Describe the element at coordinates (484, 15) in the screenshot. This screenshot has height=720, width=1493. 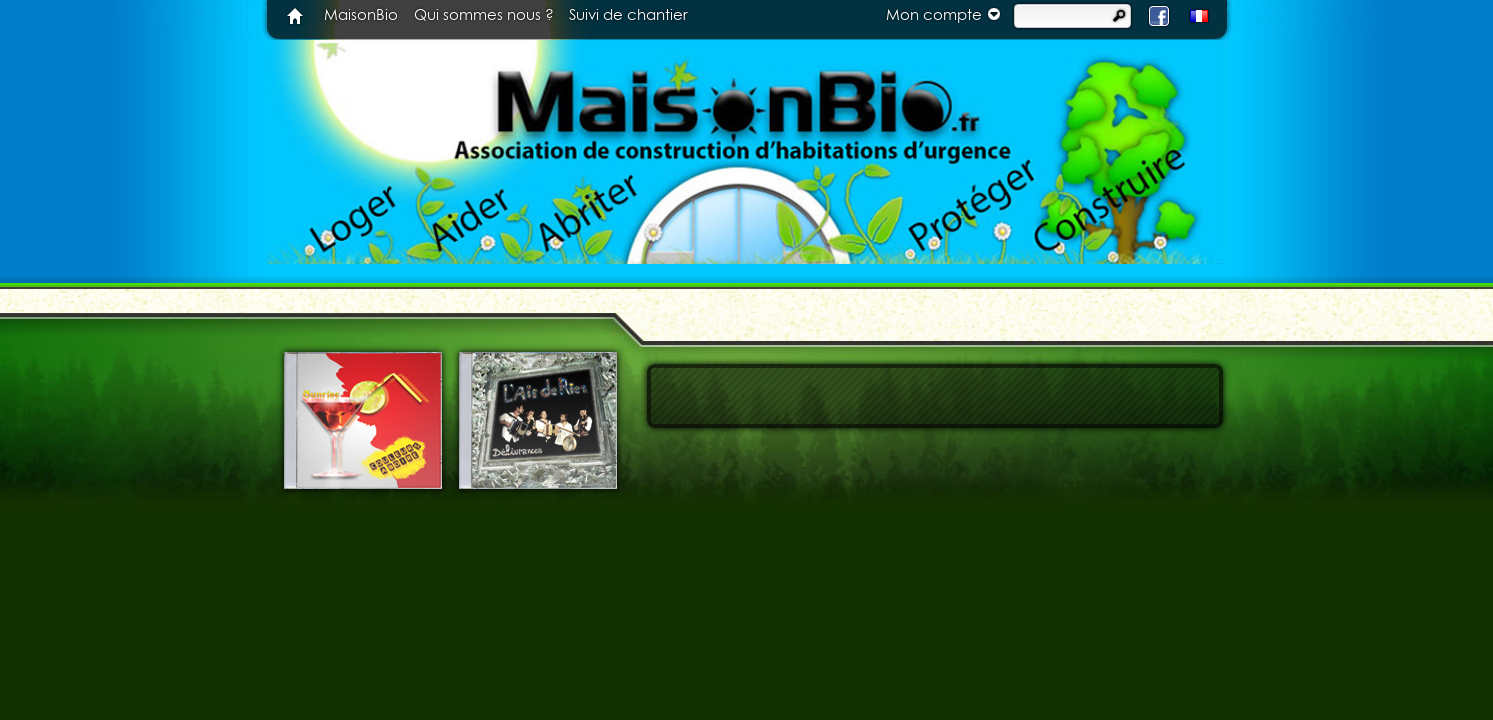
I see `Qui sommes nous ?` at that location.